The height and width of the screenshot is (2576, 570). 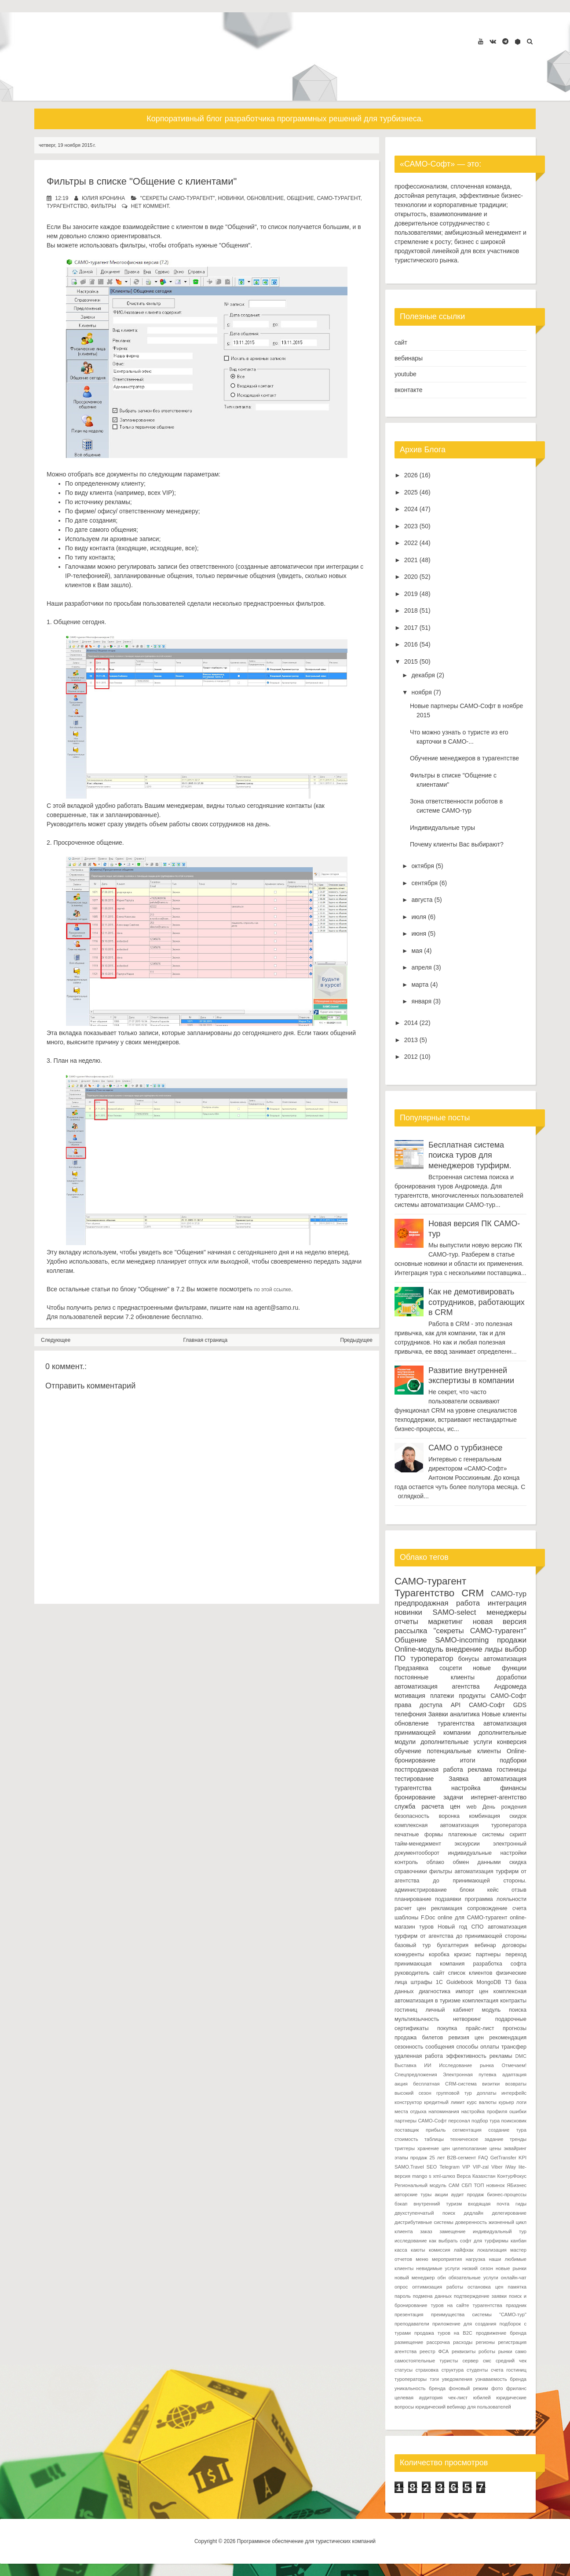 I want to click on аудит продаж, so click(x=467, y=2194).